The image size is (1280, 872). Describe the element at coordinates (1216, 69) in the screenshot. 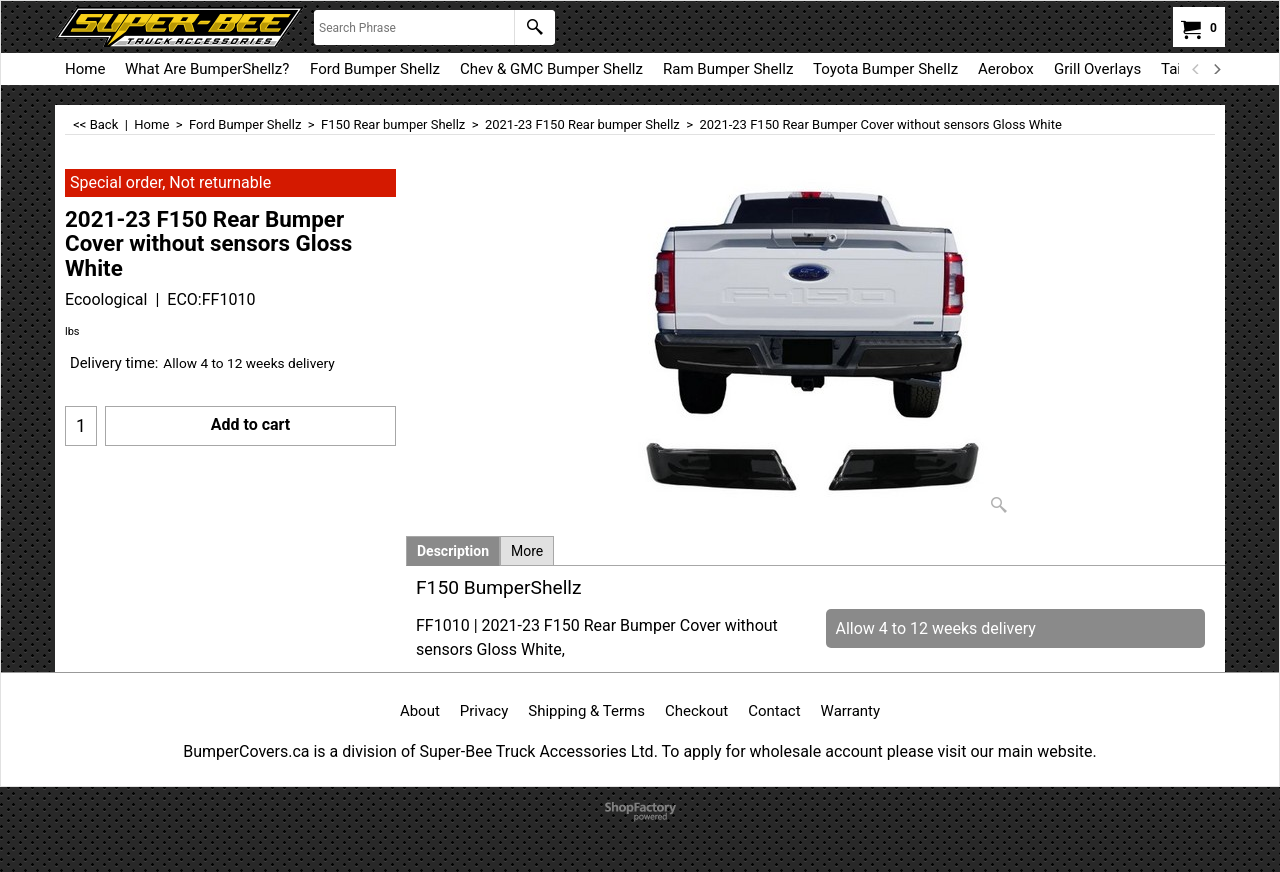

I see `[next]` at that location.